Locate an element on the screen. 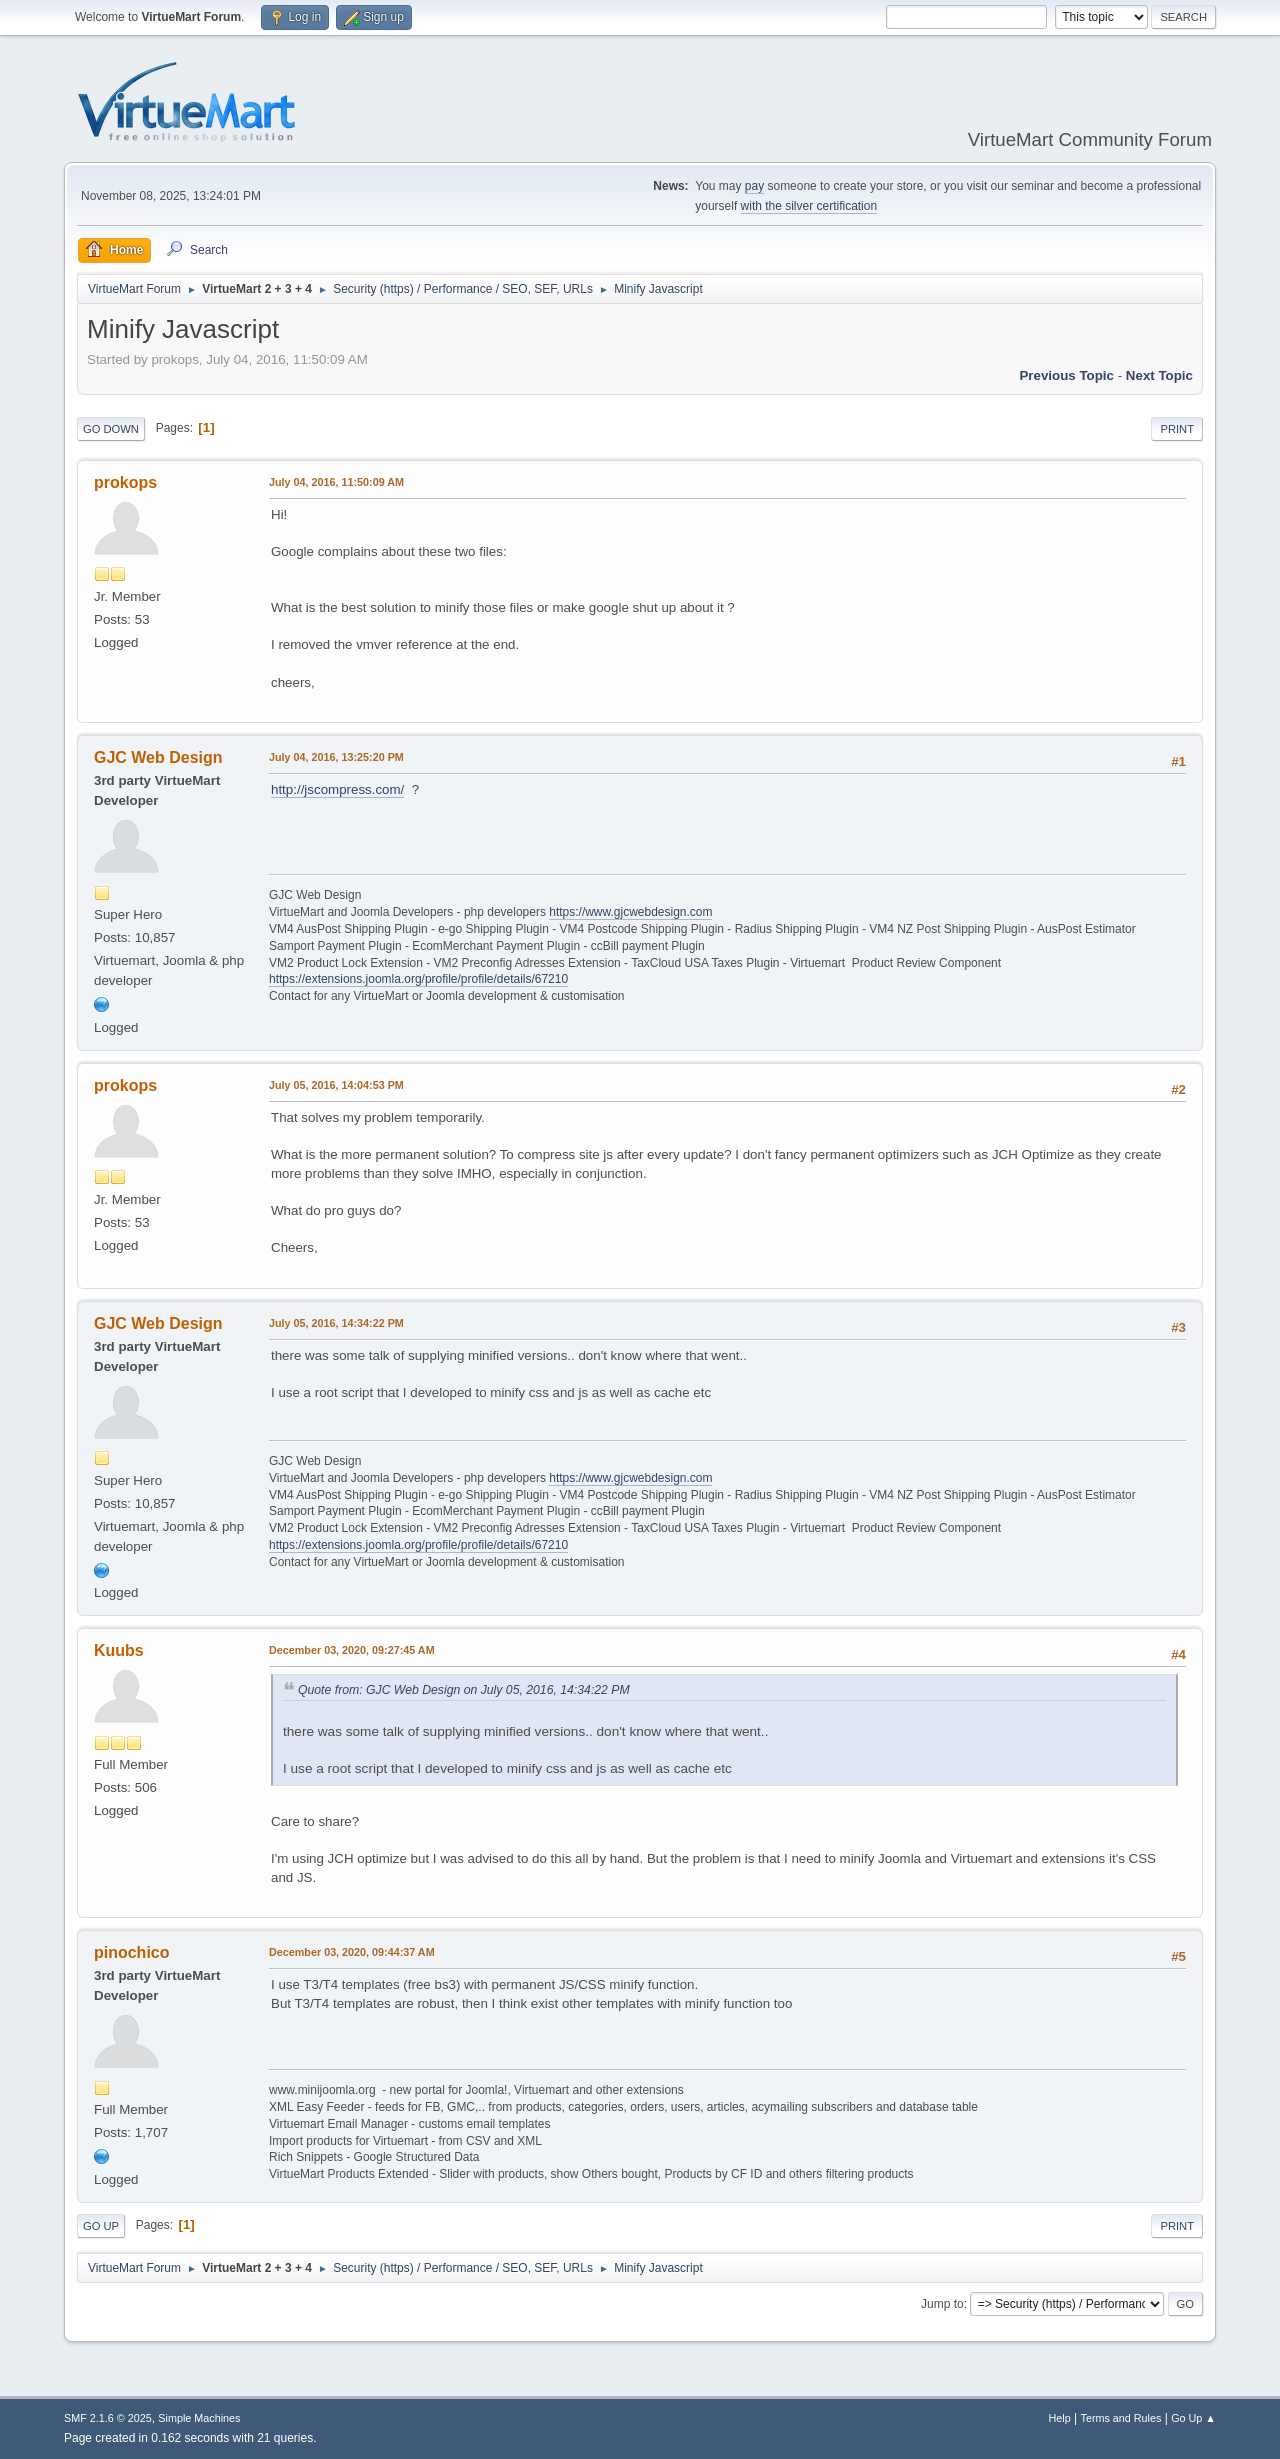 This screenshot has width=1280, height=2459. July 05, 2016, 14:04:53 PM is located at coordinates (336, 1085).